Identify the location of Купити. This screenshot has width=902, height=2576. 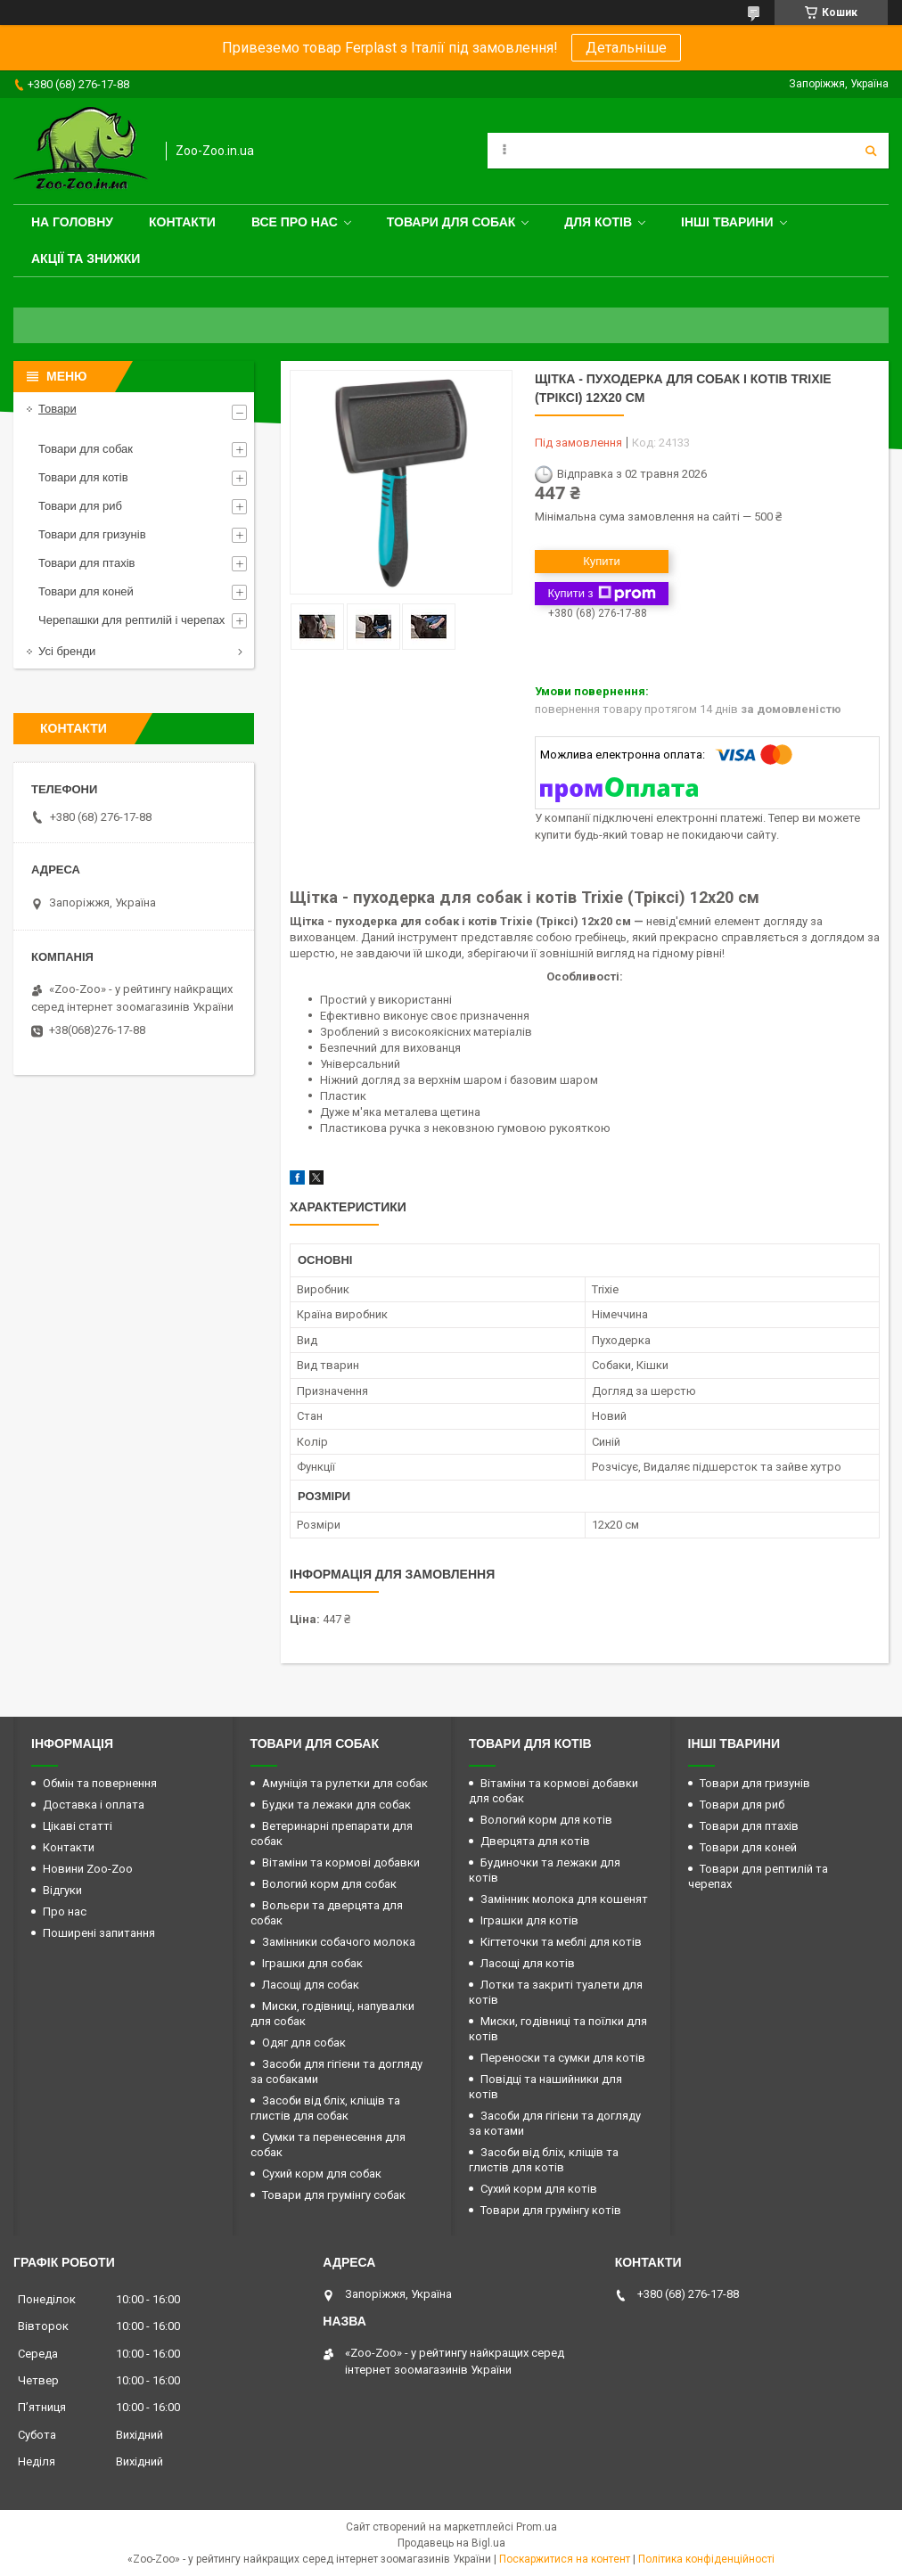
(601, 561).